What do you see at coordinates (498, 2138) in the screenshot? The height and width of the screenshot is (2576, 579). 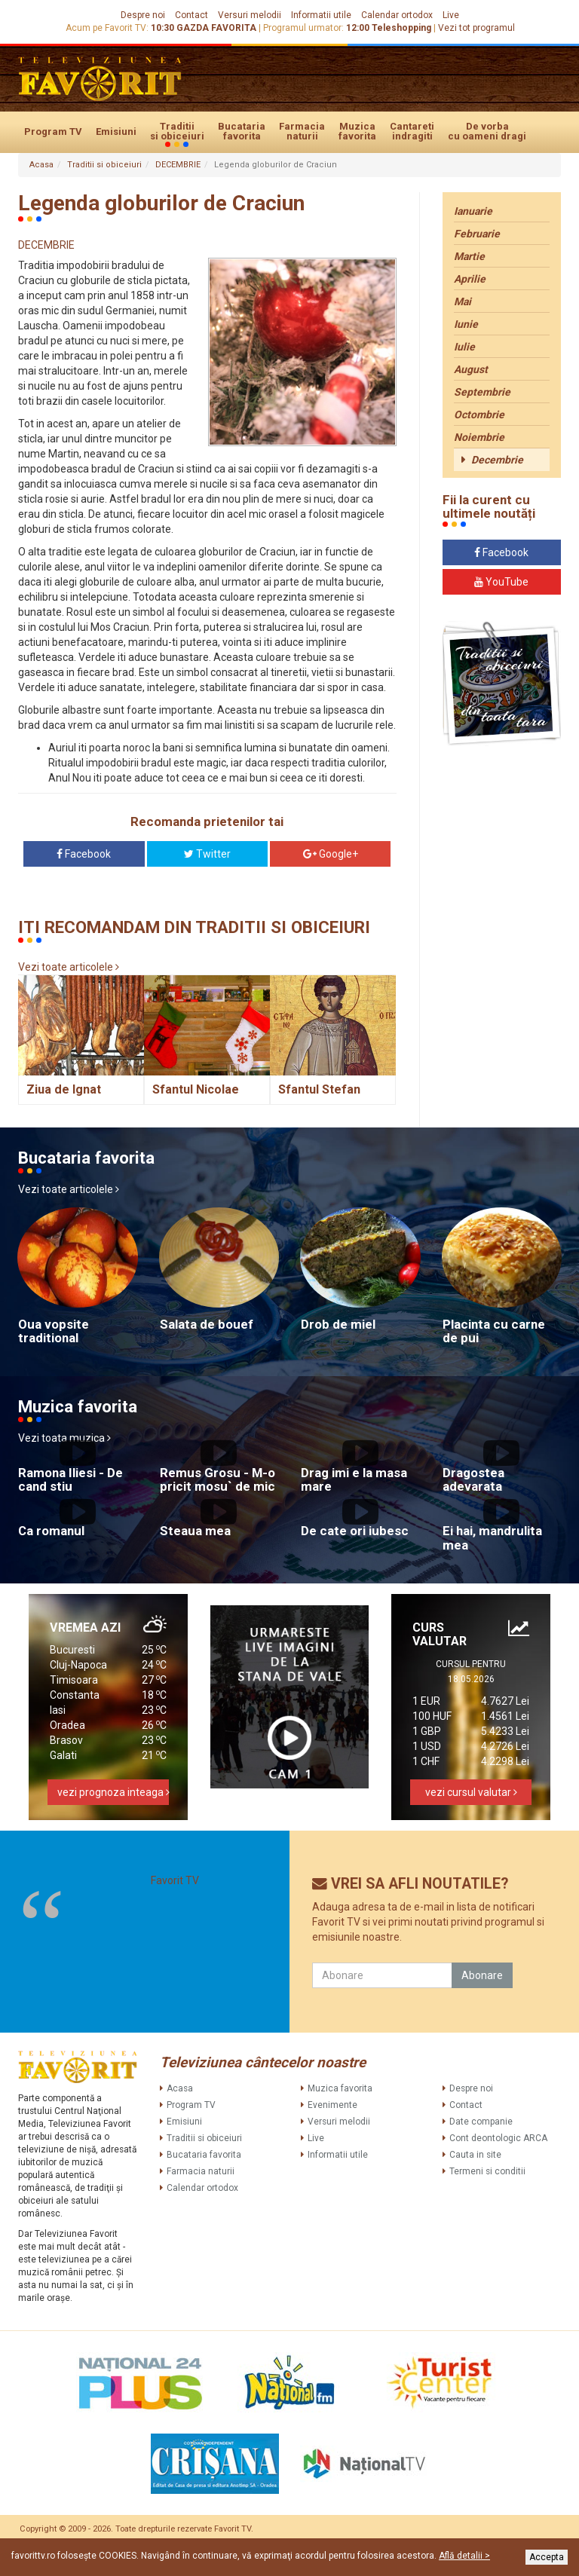 I see `Cont deontologic ARCA` at bounding box center [498, 2138].